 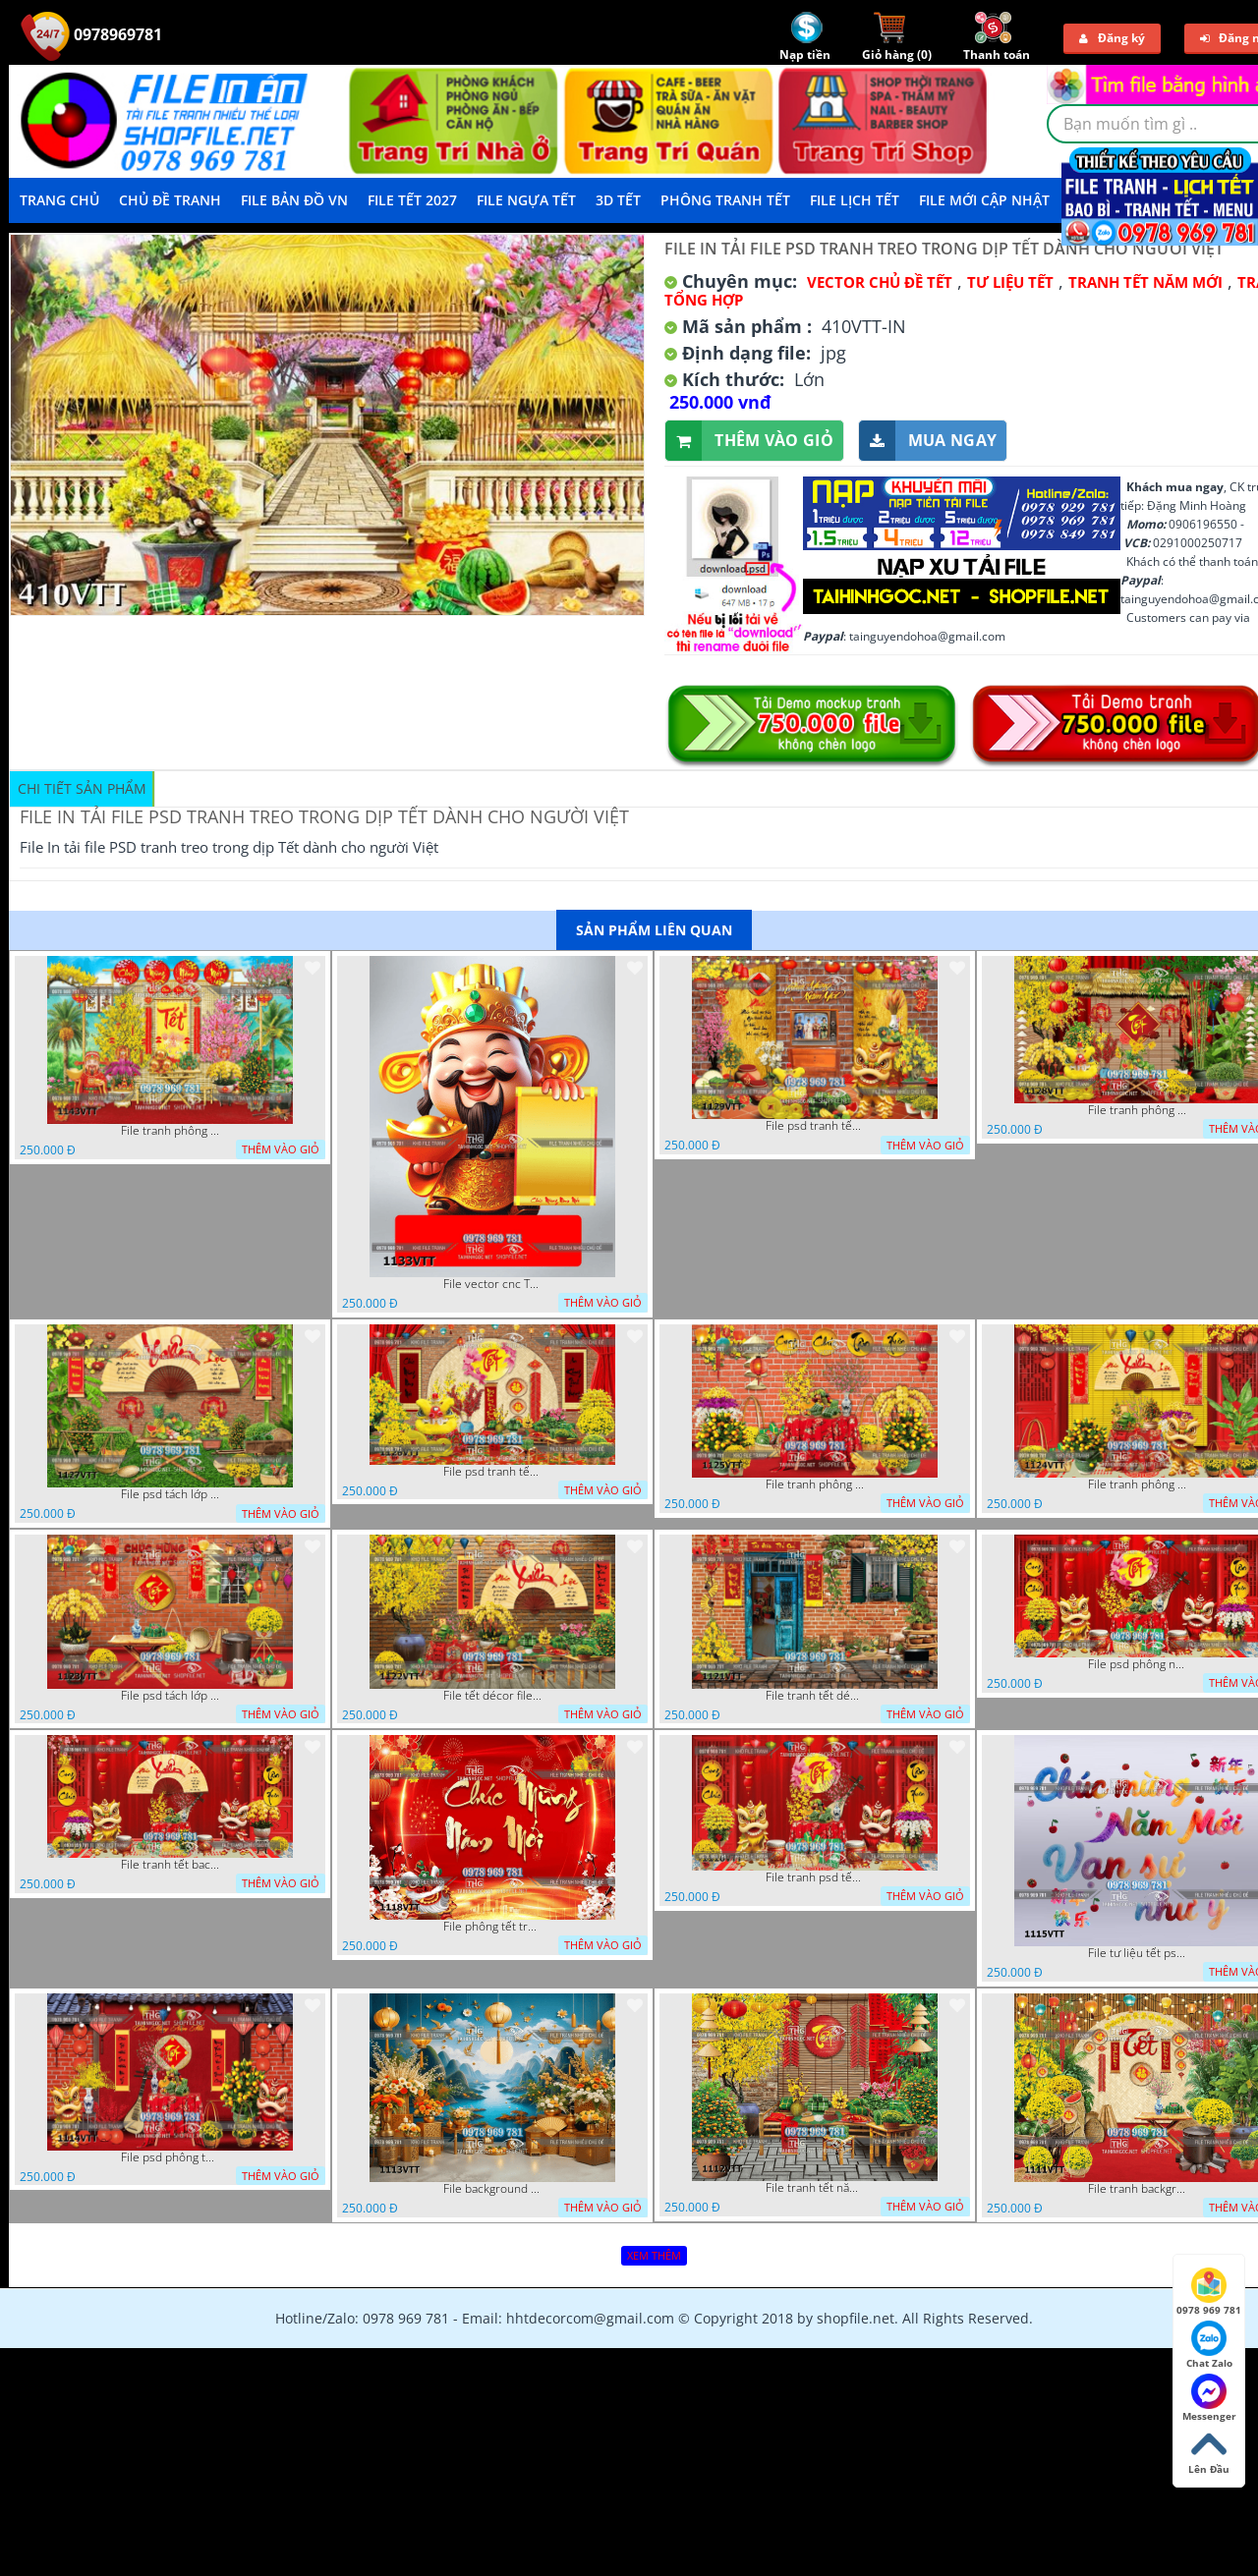 What do you see at coordinates (879, 282) in the screenshot?
I see `Vector Chủ Đề Tết` at bounding box center [879, 282].